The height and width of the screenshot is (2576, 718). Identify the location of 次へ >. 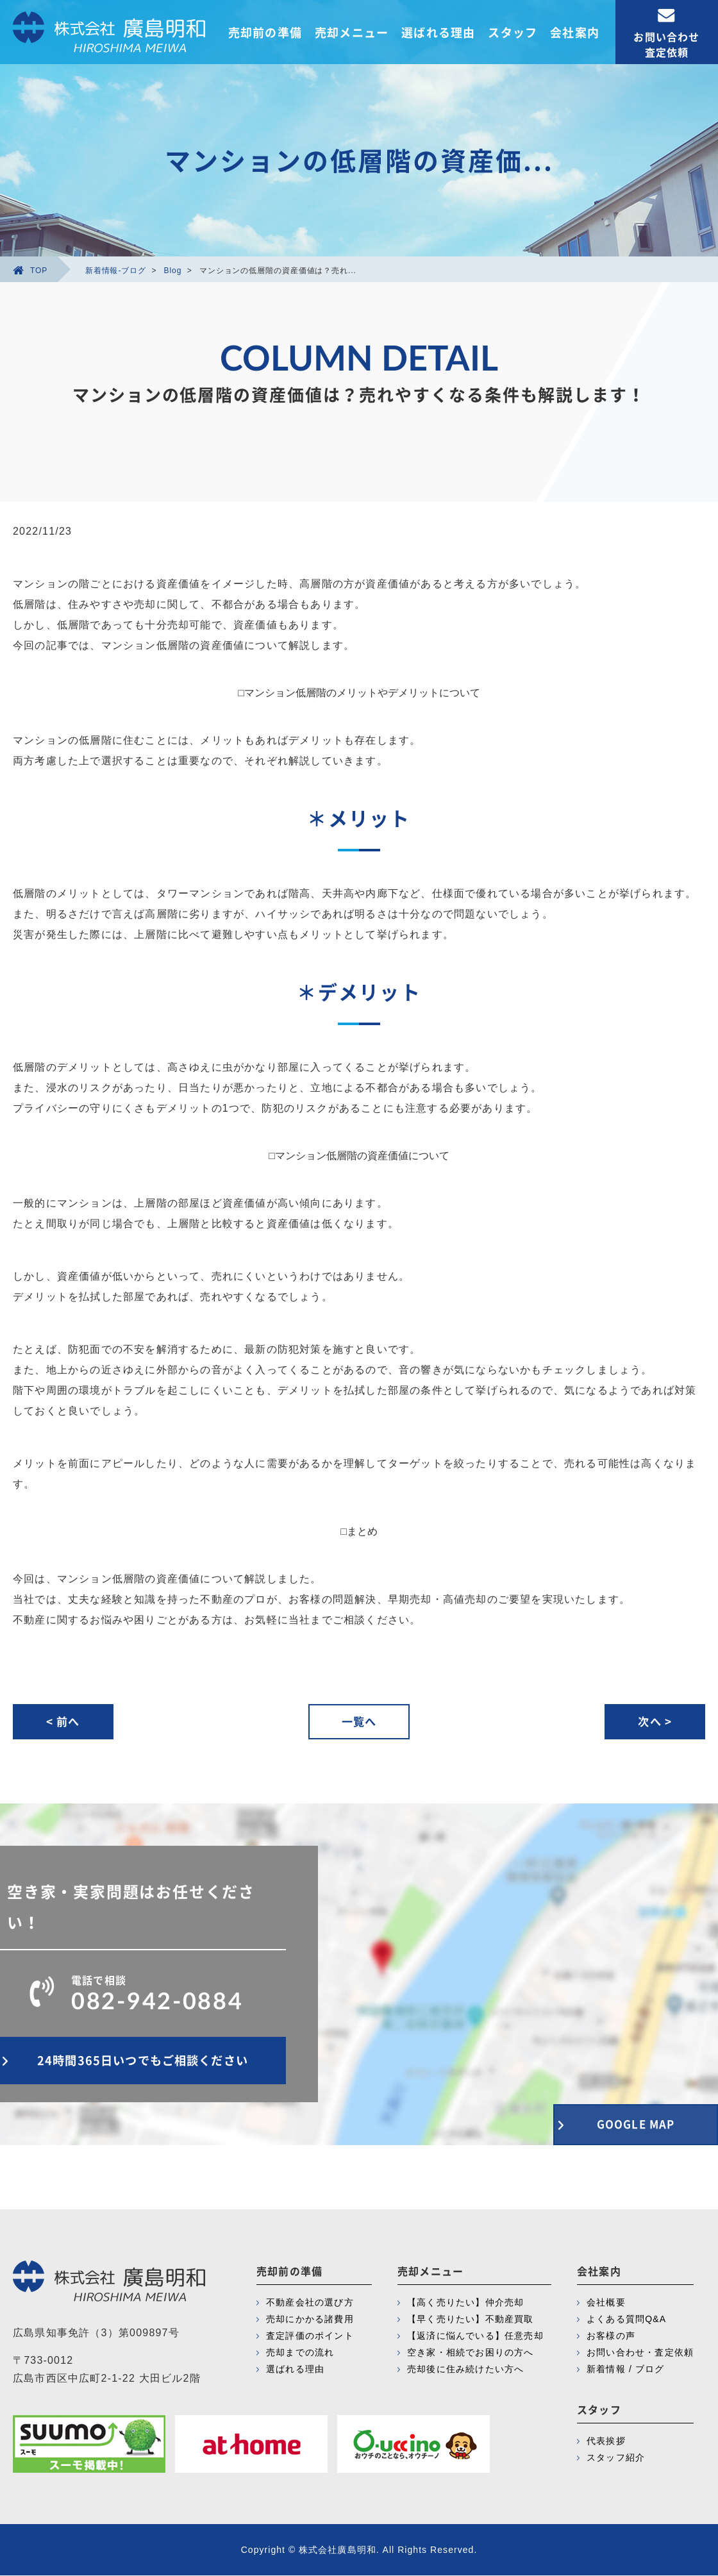
(654, 1721).